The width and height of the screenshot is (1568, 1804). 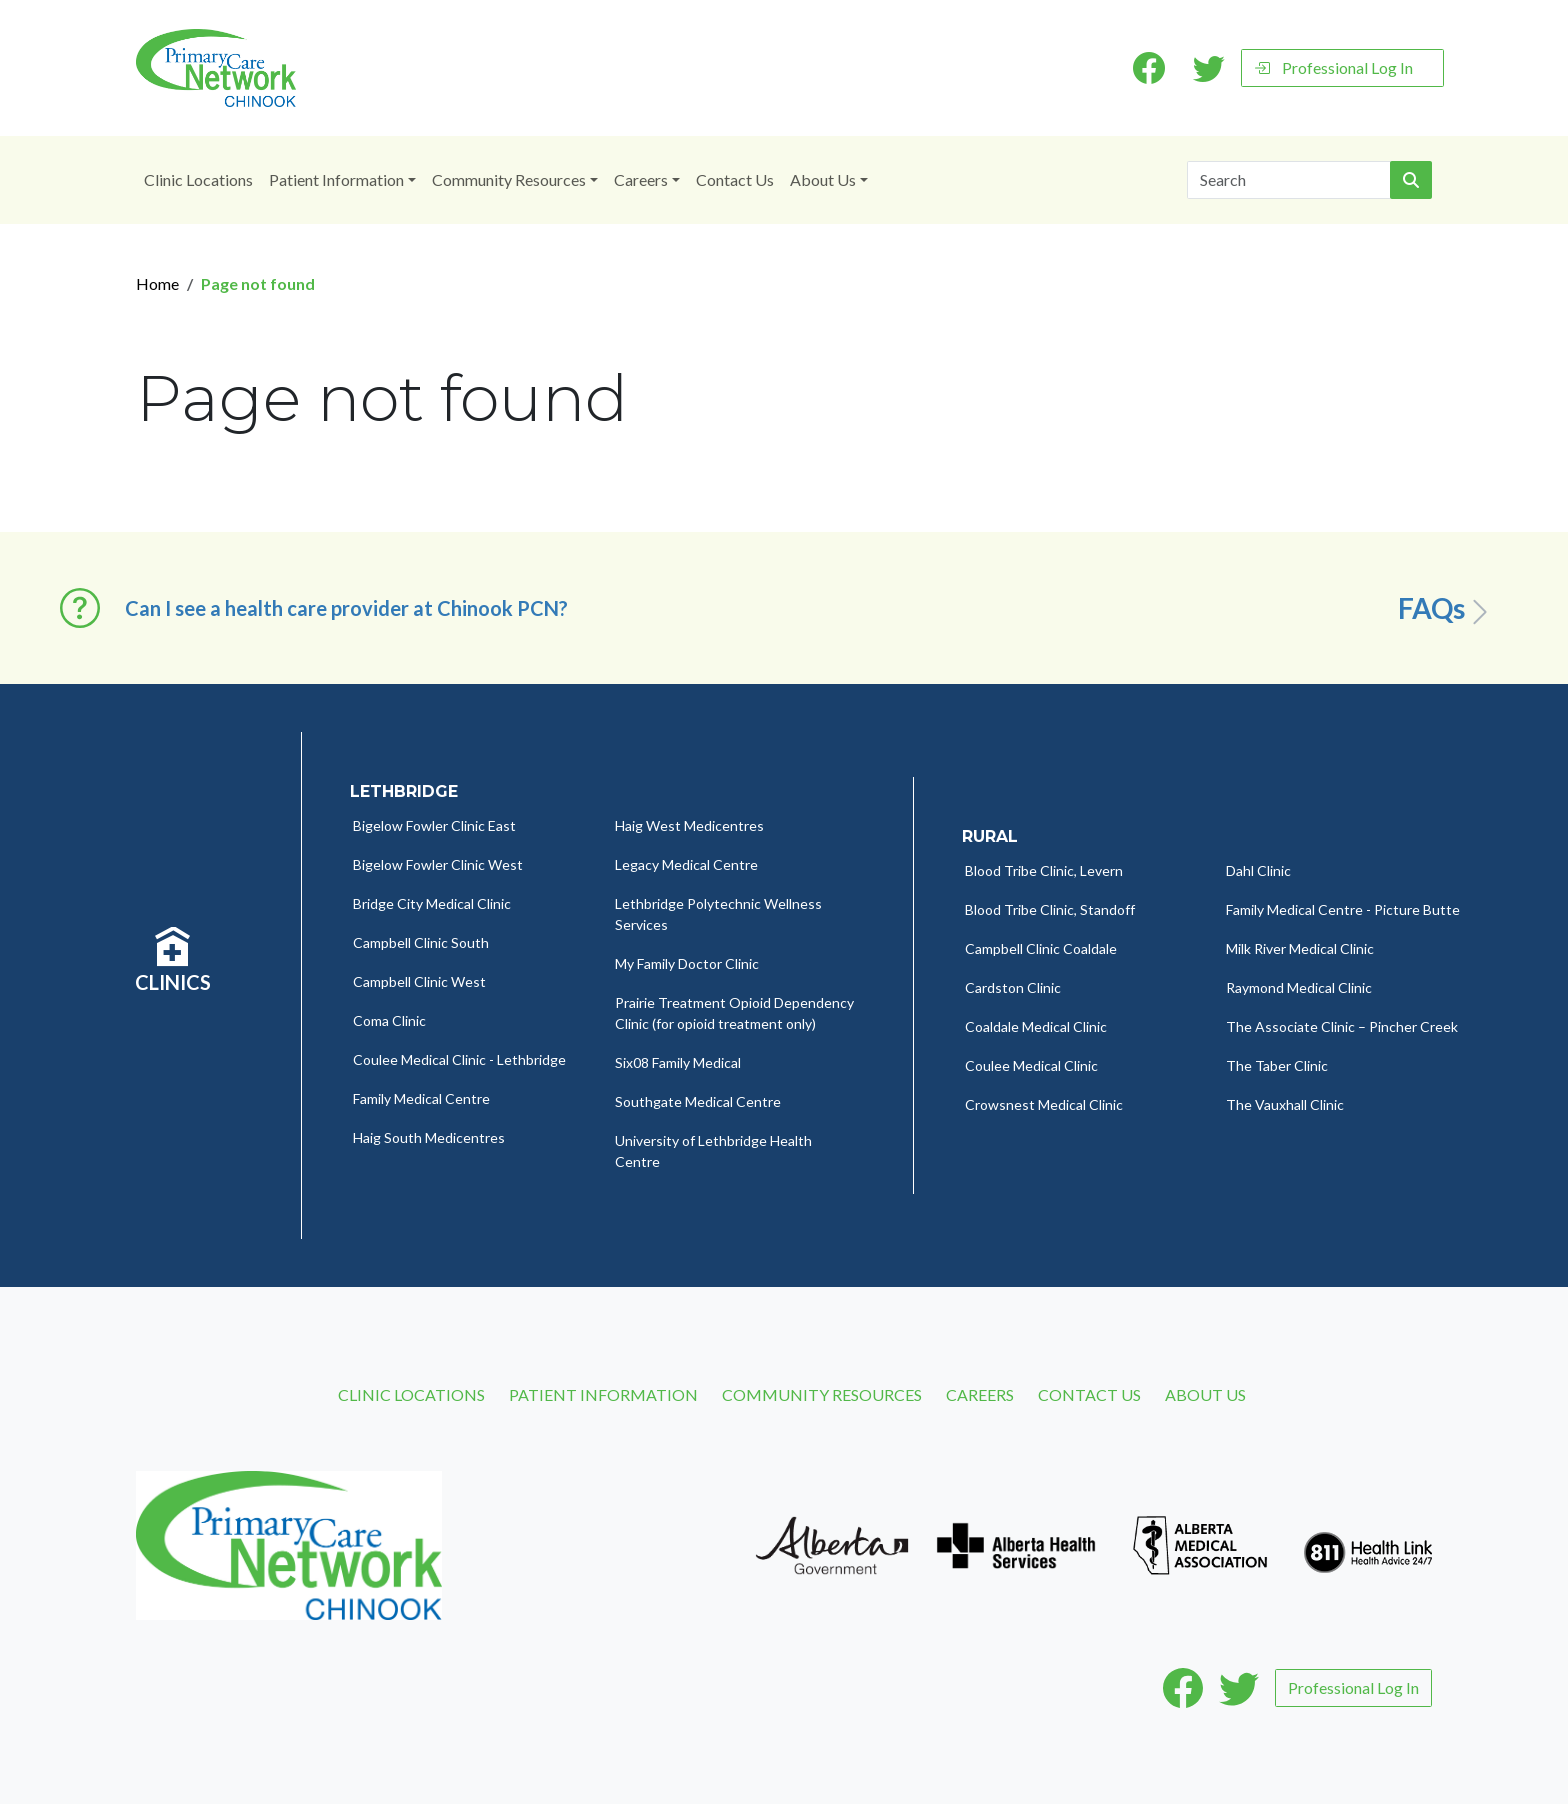 I want to click on Blood Tribe Clinic, Standoff, so click(x=1050, y=909).